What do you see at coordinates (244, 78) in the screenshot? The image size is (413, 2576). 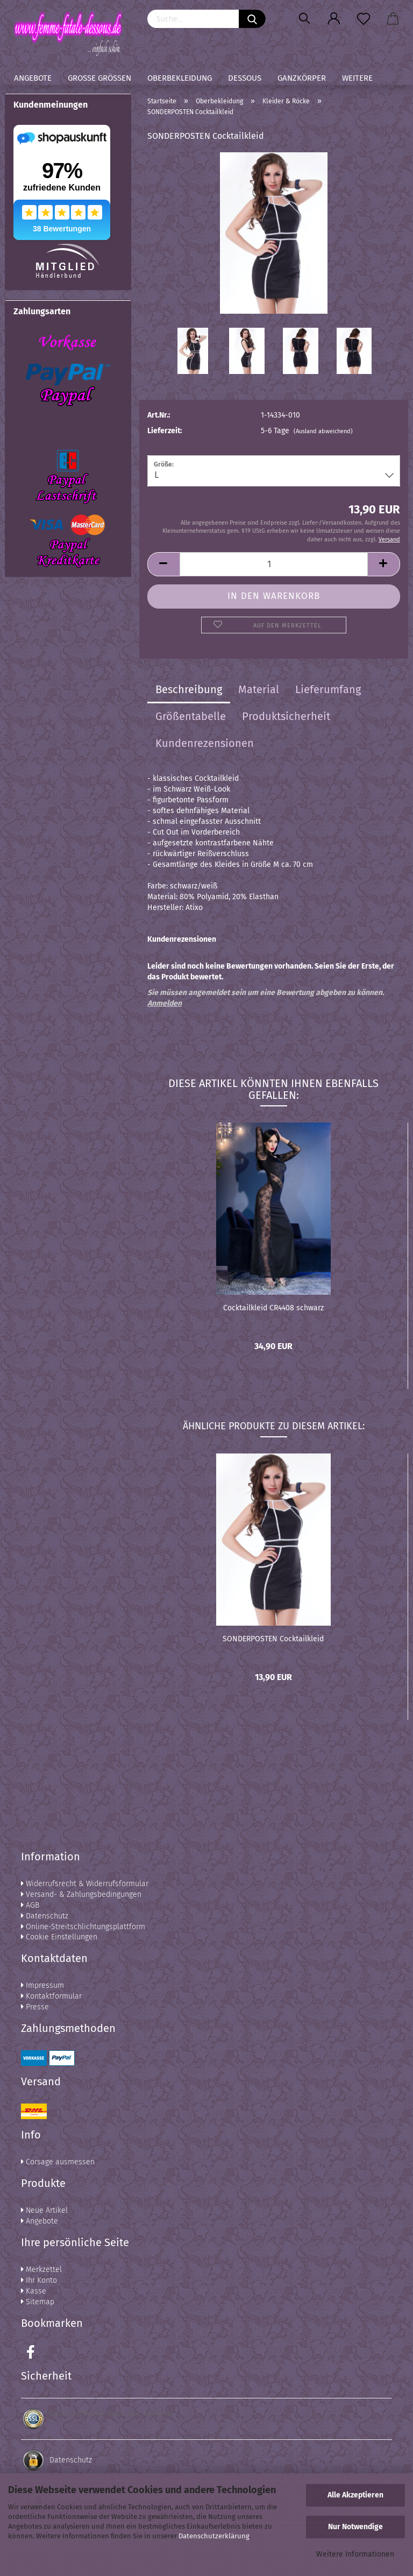 I see `Dessous` at bounding box center [244, 78].